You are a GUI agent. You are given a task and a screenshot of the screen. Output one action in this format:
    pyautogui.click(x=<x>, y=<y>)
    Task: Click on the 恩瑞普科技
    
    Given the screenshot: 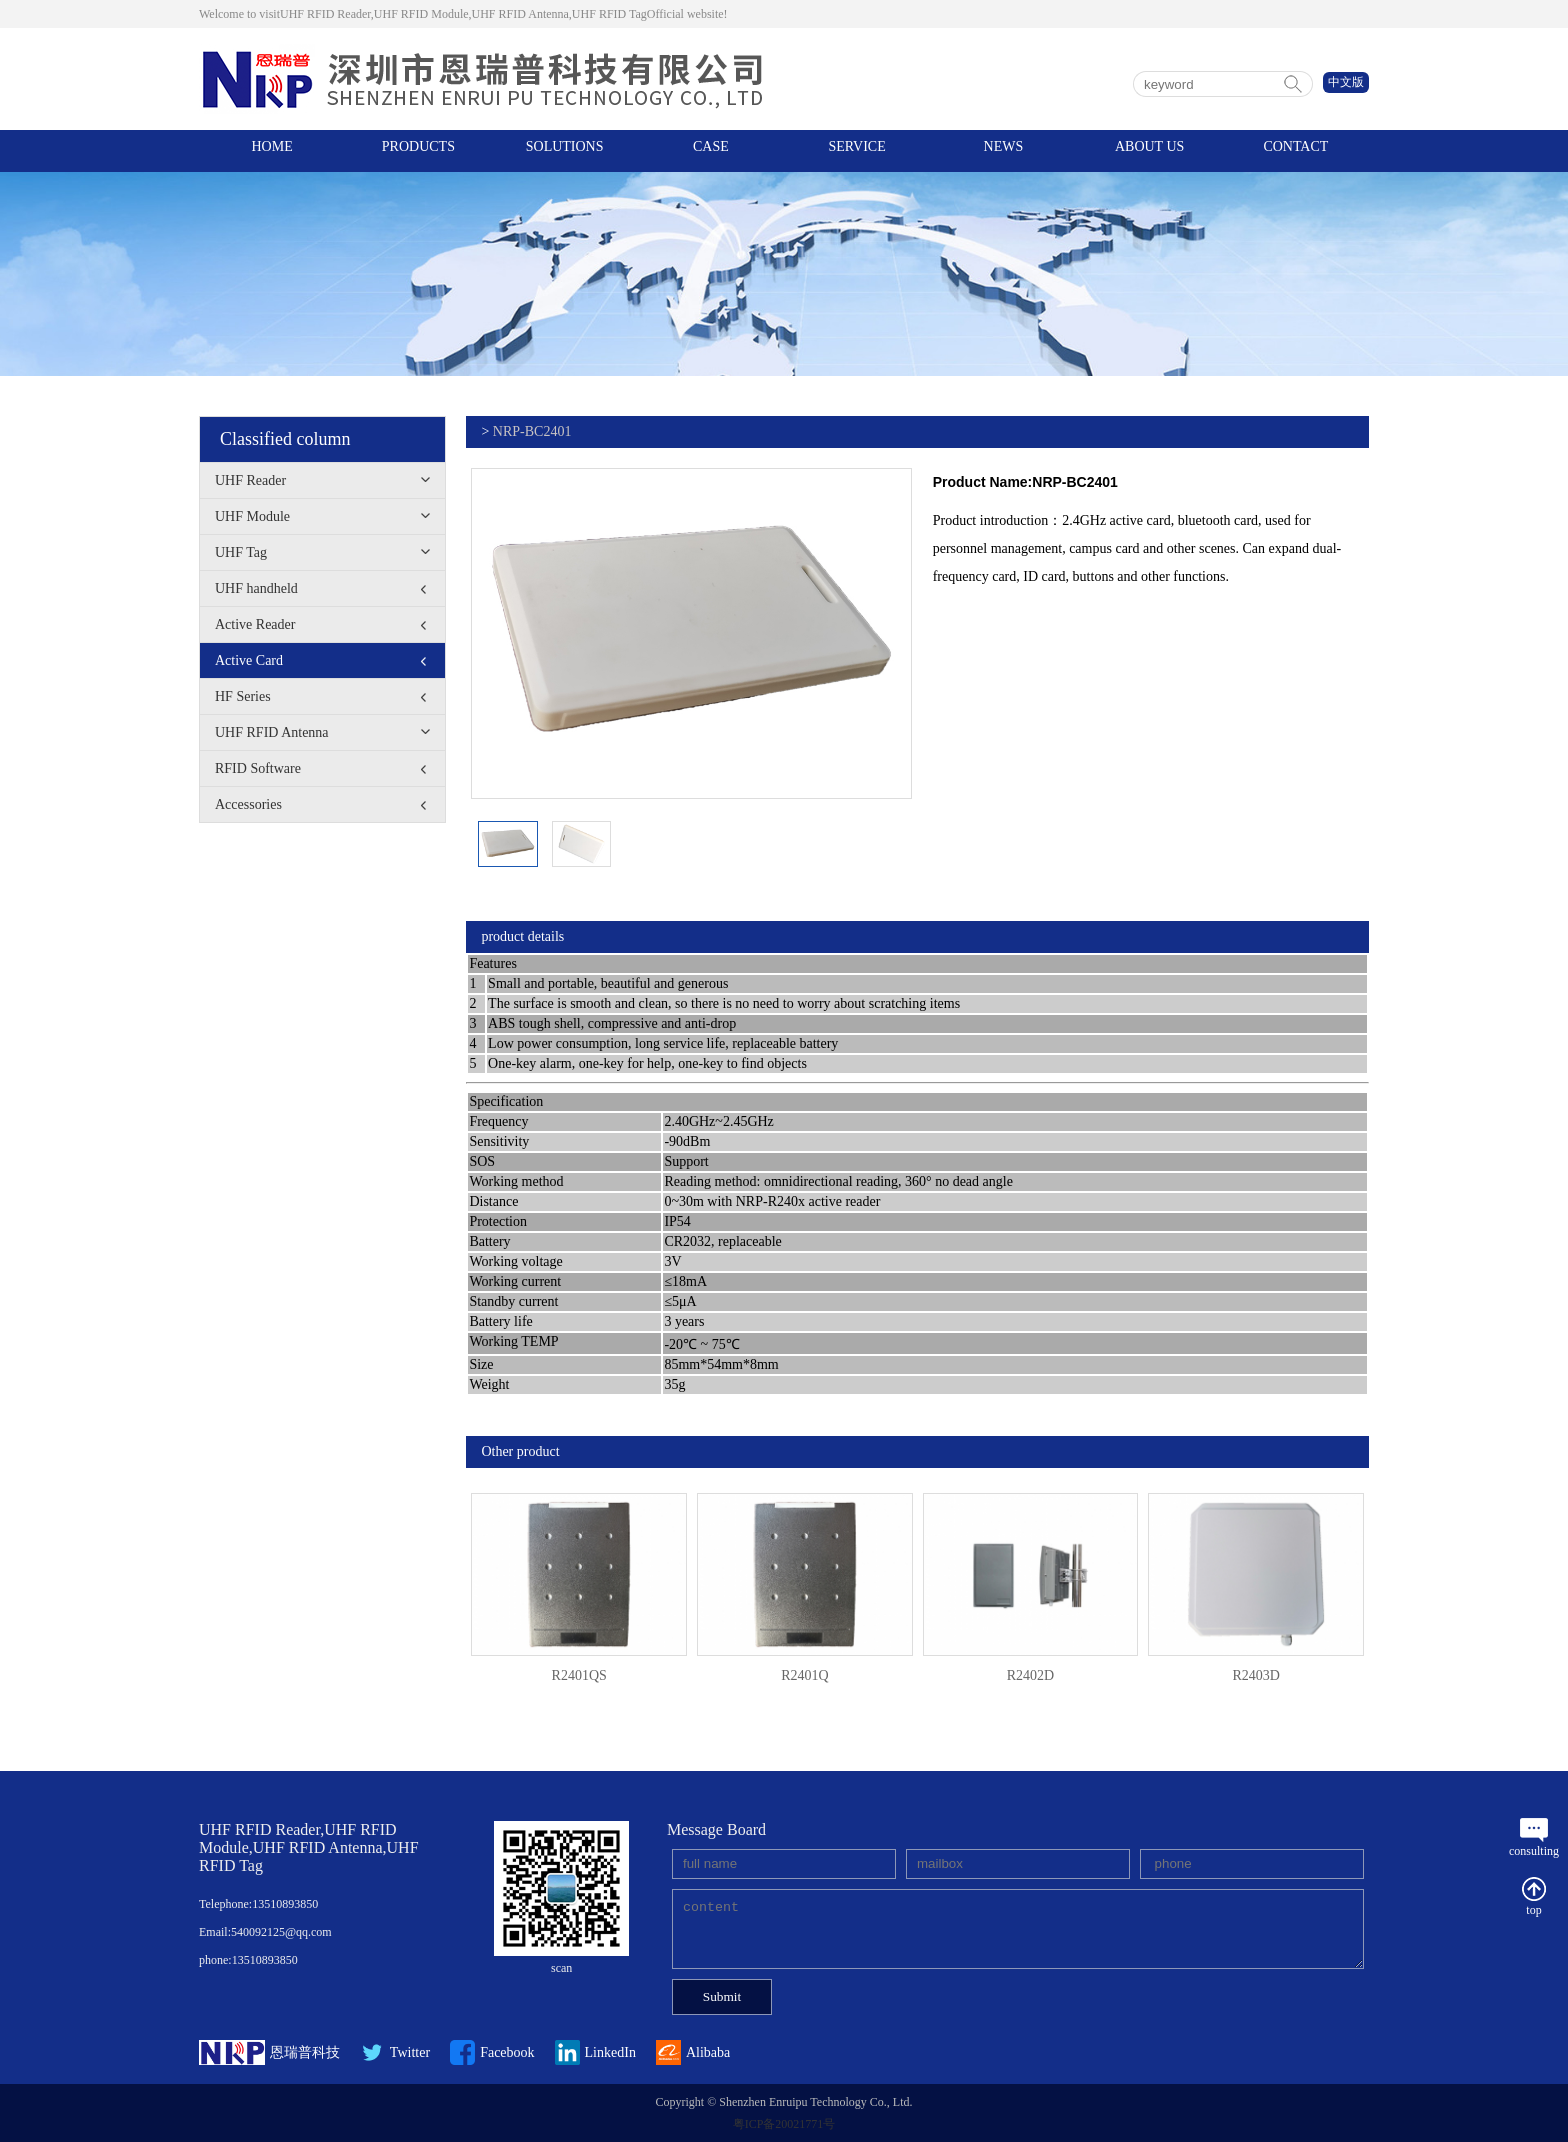 What is the action you would take?
    pyautogui.click(x=269, y=2052)
    